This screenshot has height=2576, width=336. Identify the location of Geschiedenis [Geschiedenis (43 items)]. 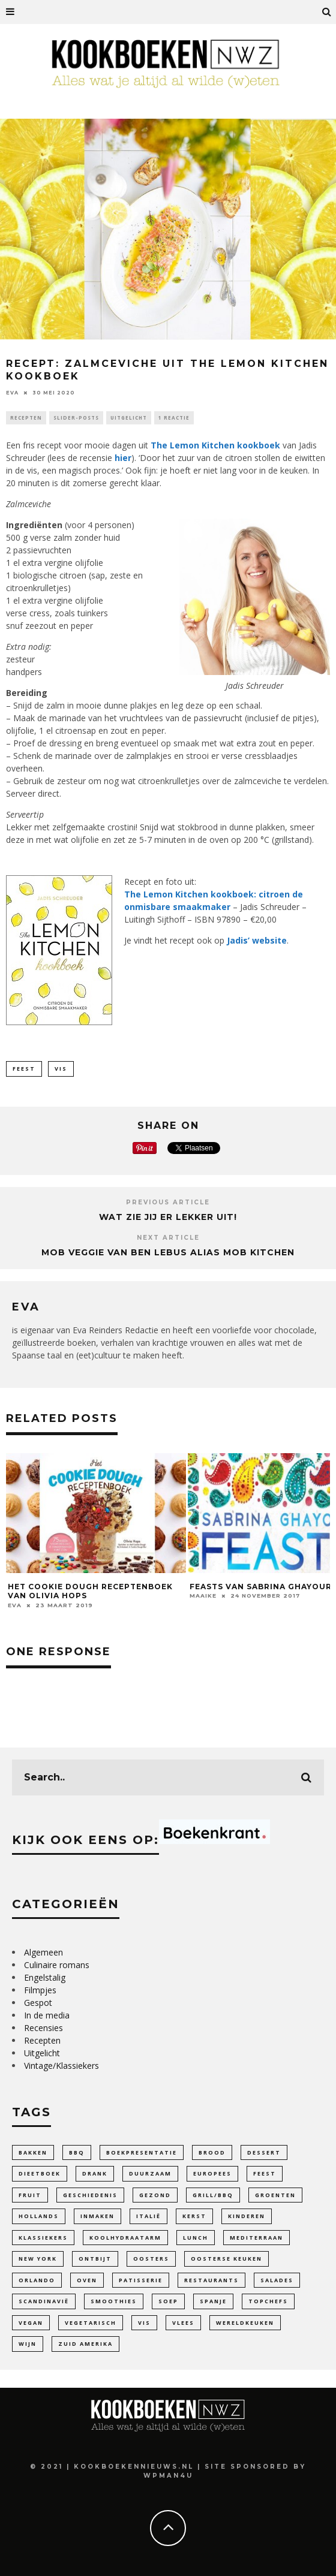
(90, 2195).